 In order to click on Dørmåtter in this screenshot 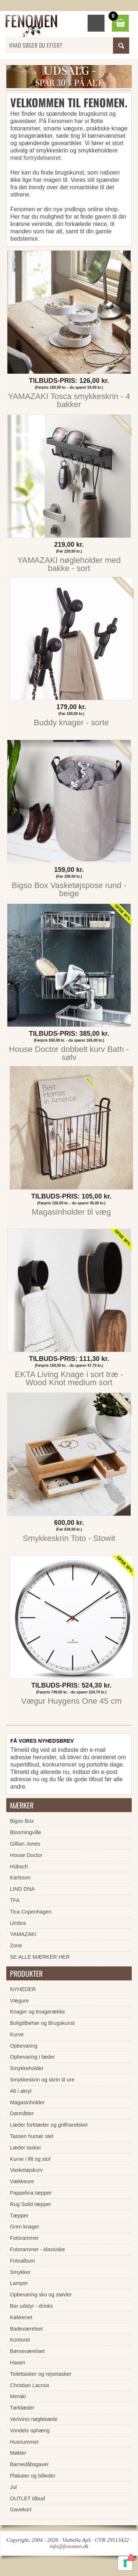, I will do `click(22, 2113)`.